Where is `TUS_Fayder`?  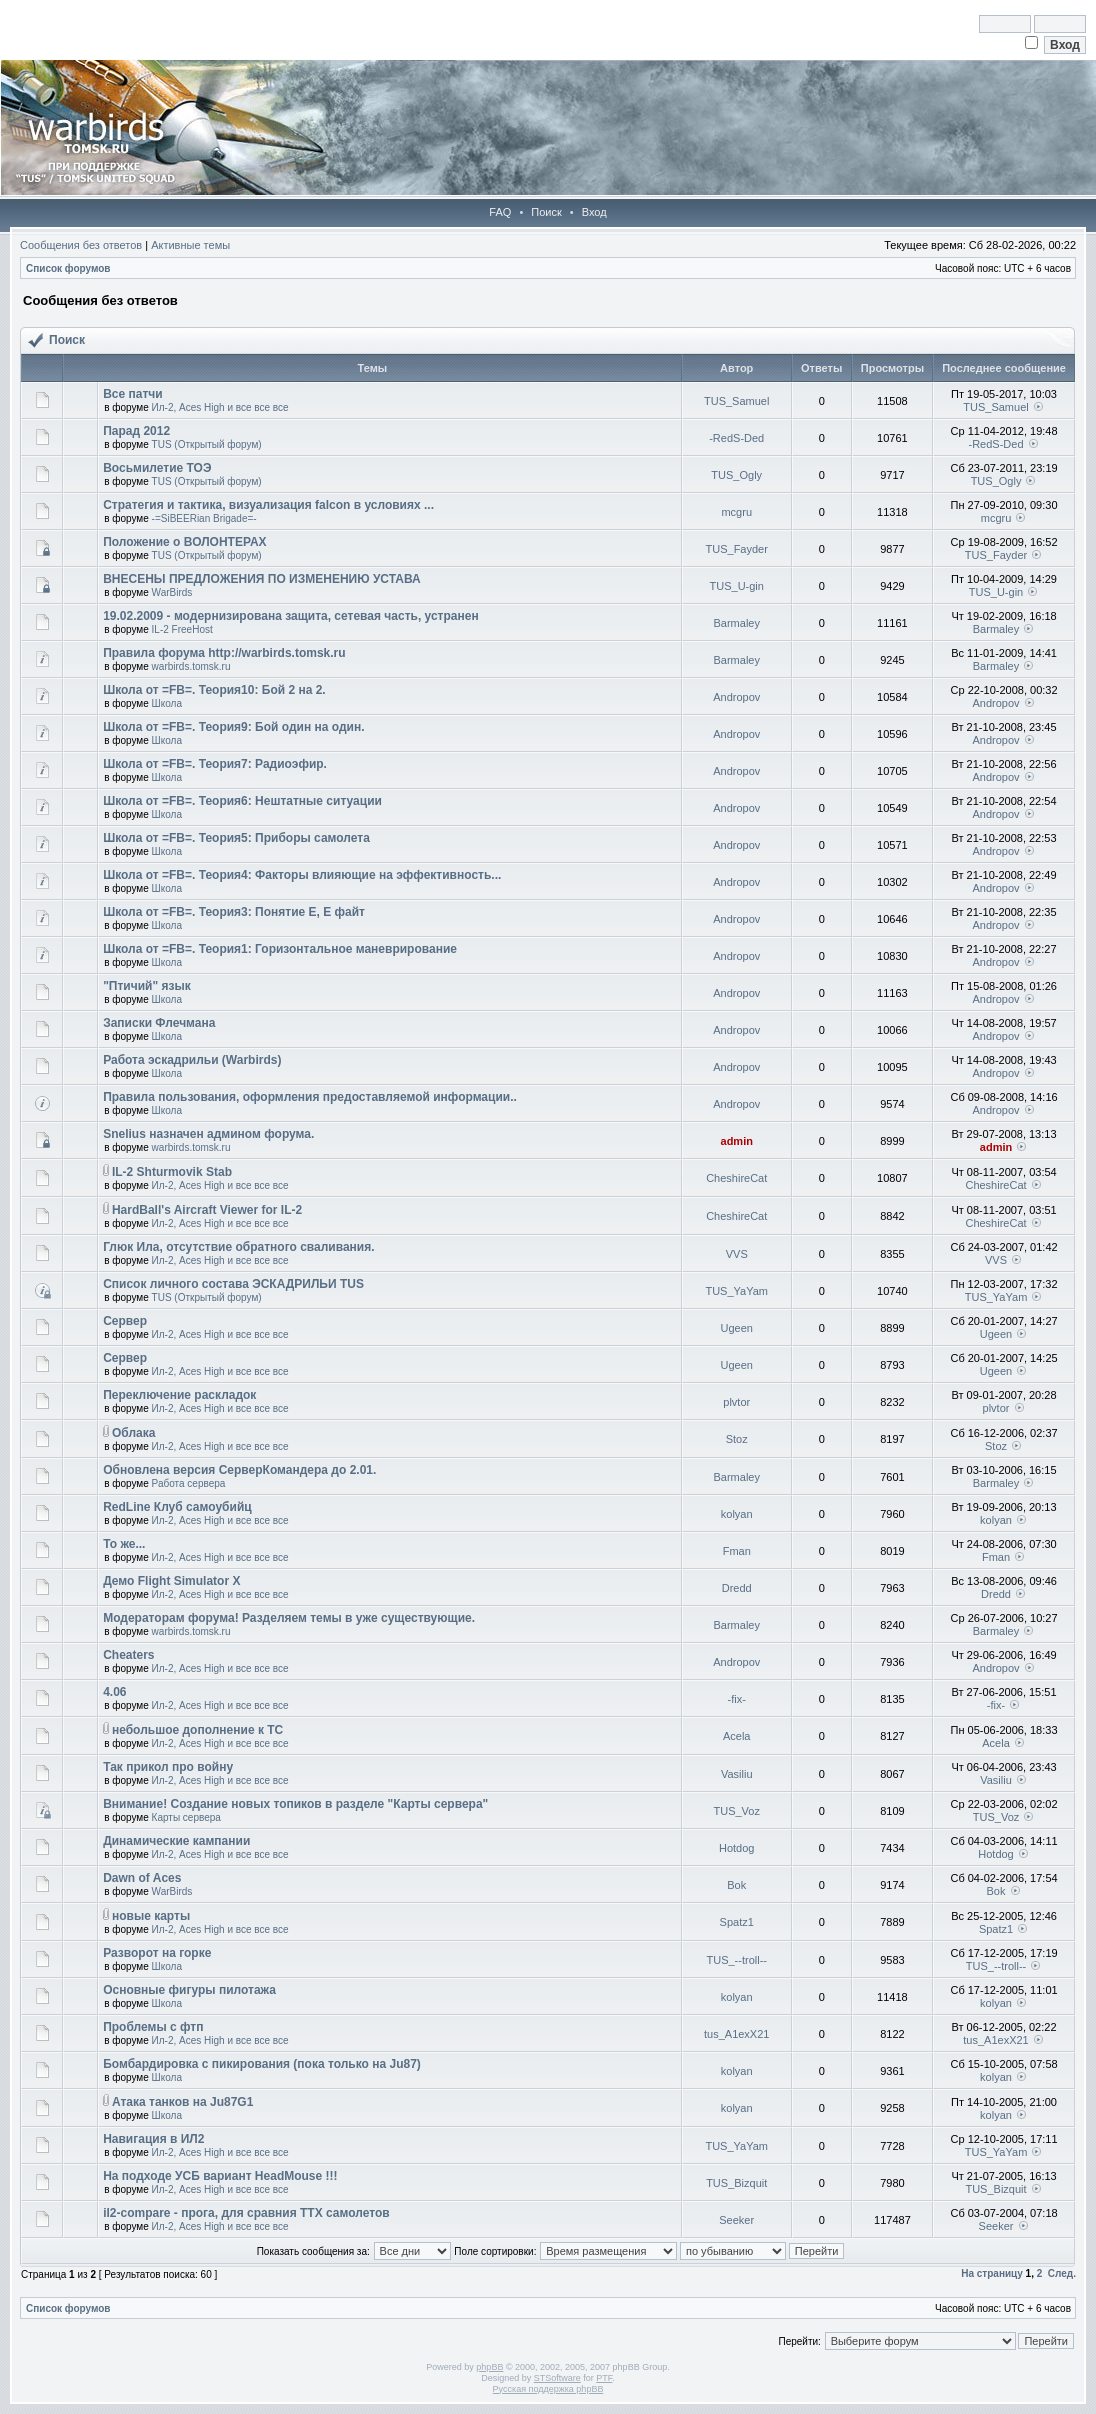
TUS_Fayder is located at coordinates (737, 549).